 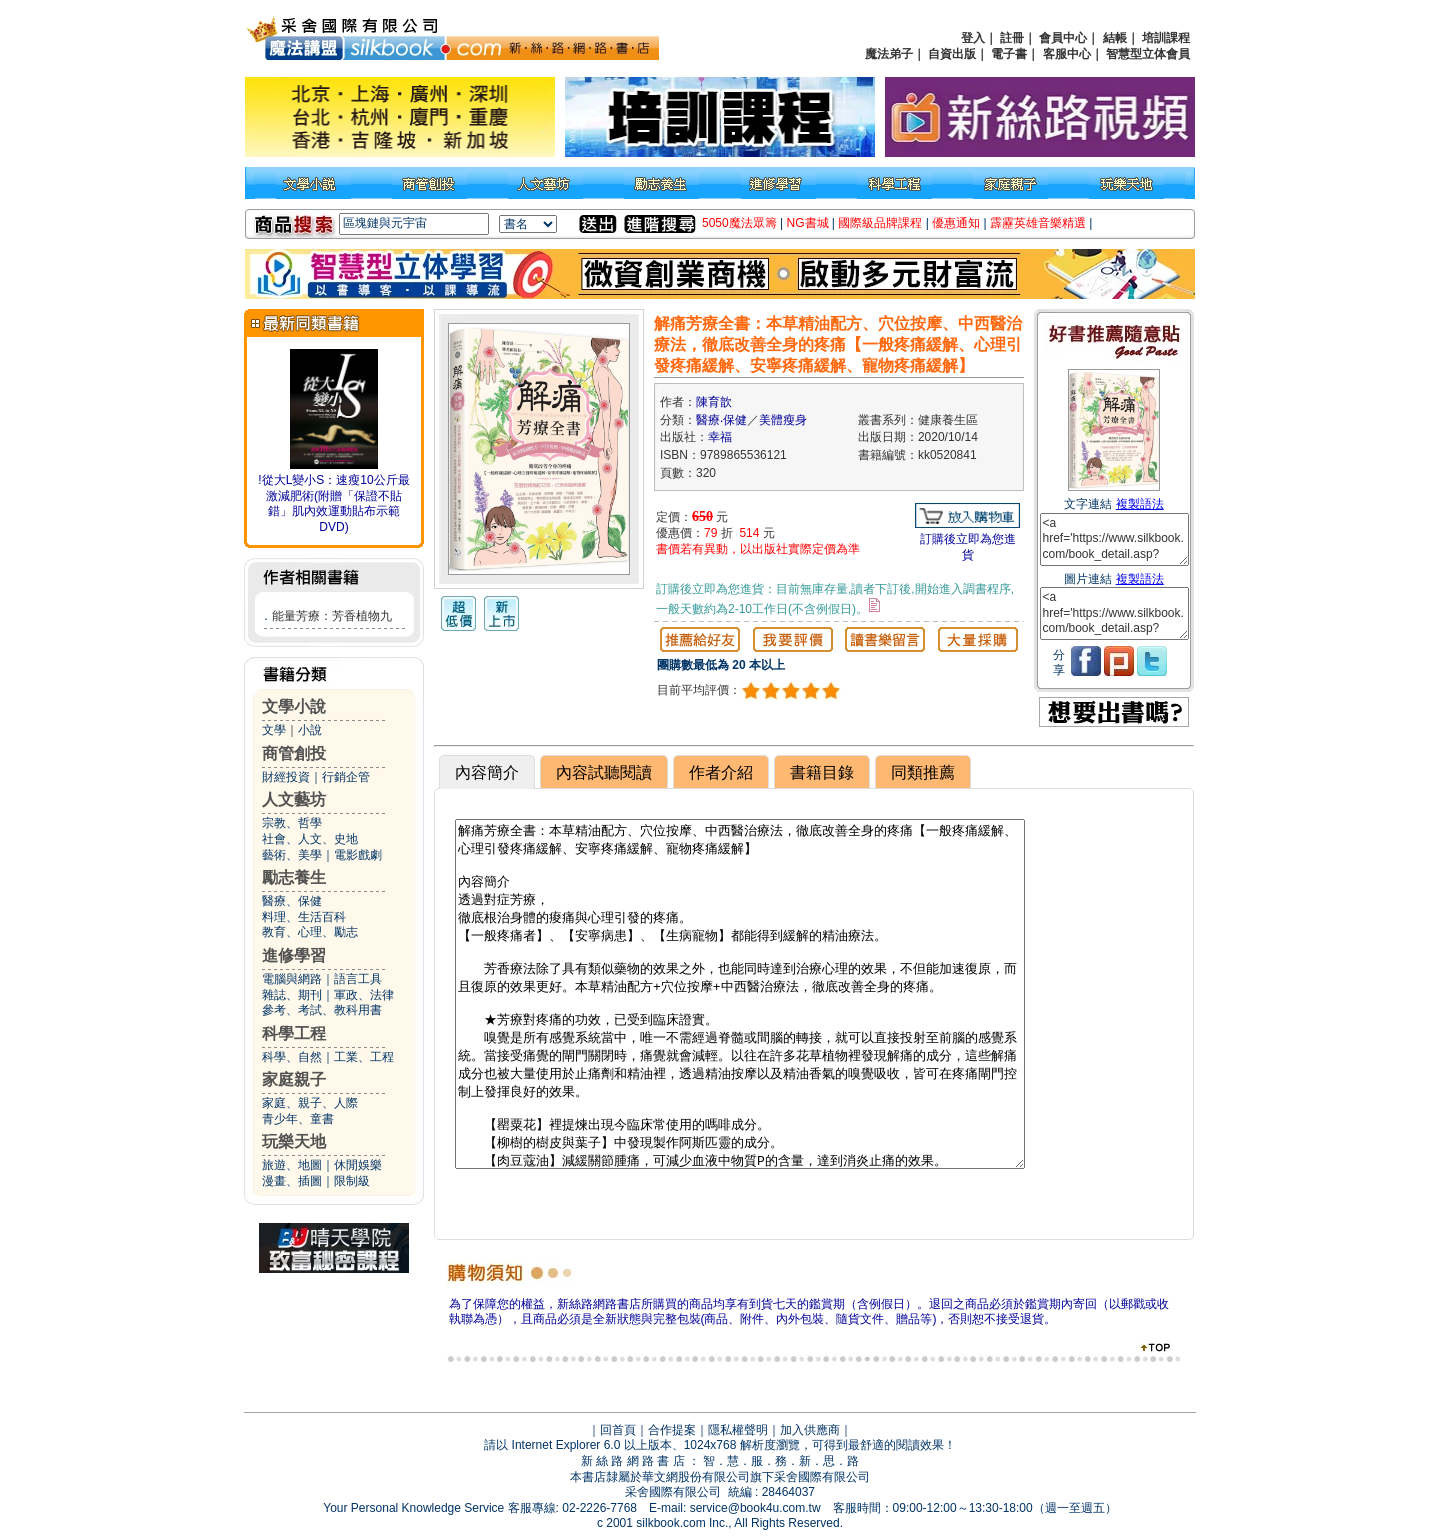 I want to click on 宗教、哲學, so click(x=292, y=823).